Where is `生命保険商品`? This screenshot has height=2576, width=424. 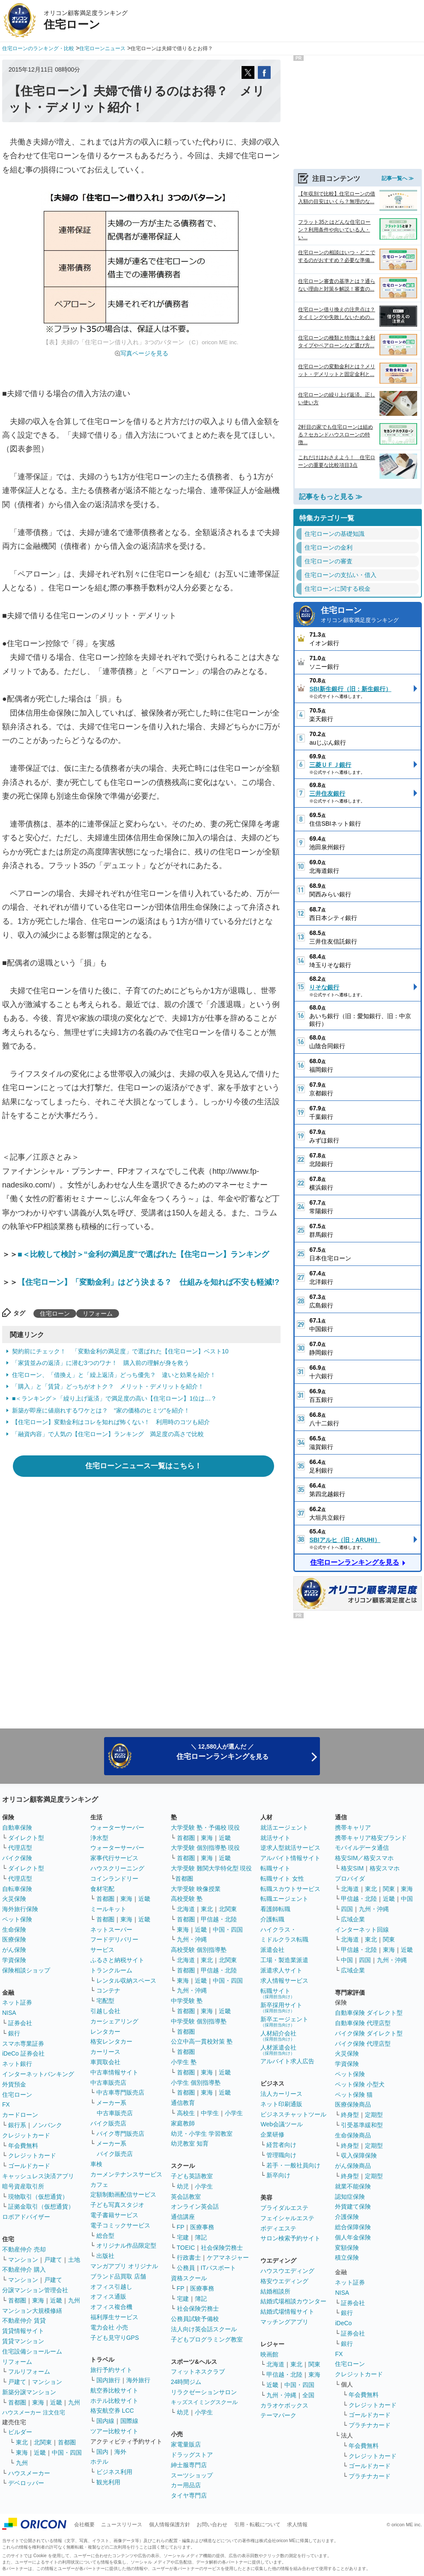 生命保険商品 is located at coordinates (353, 2135).